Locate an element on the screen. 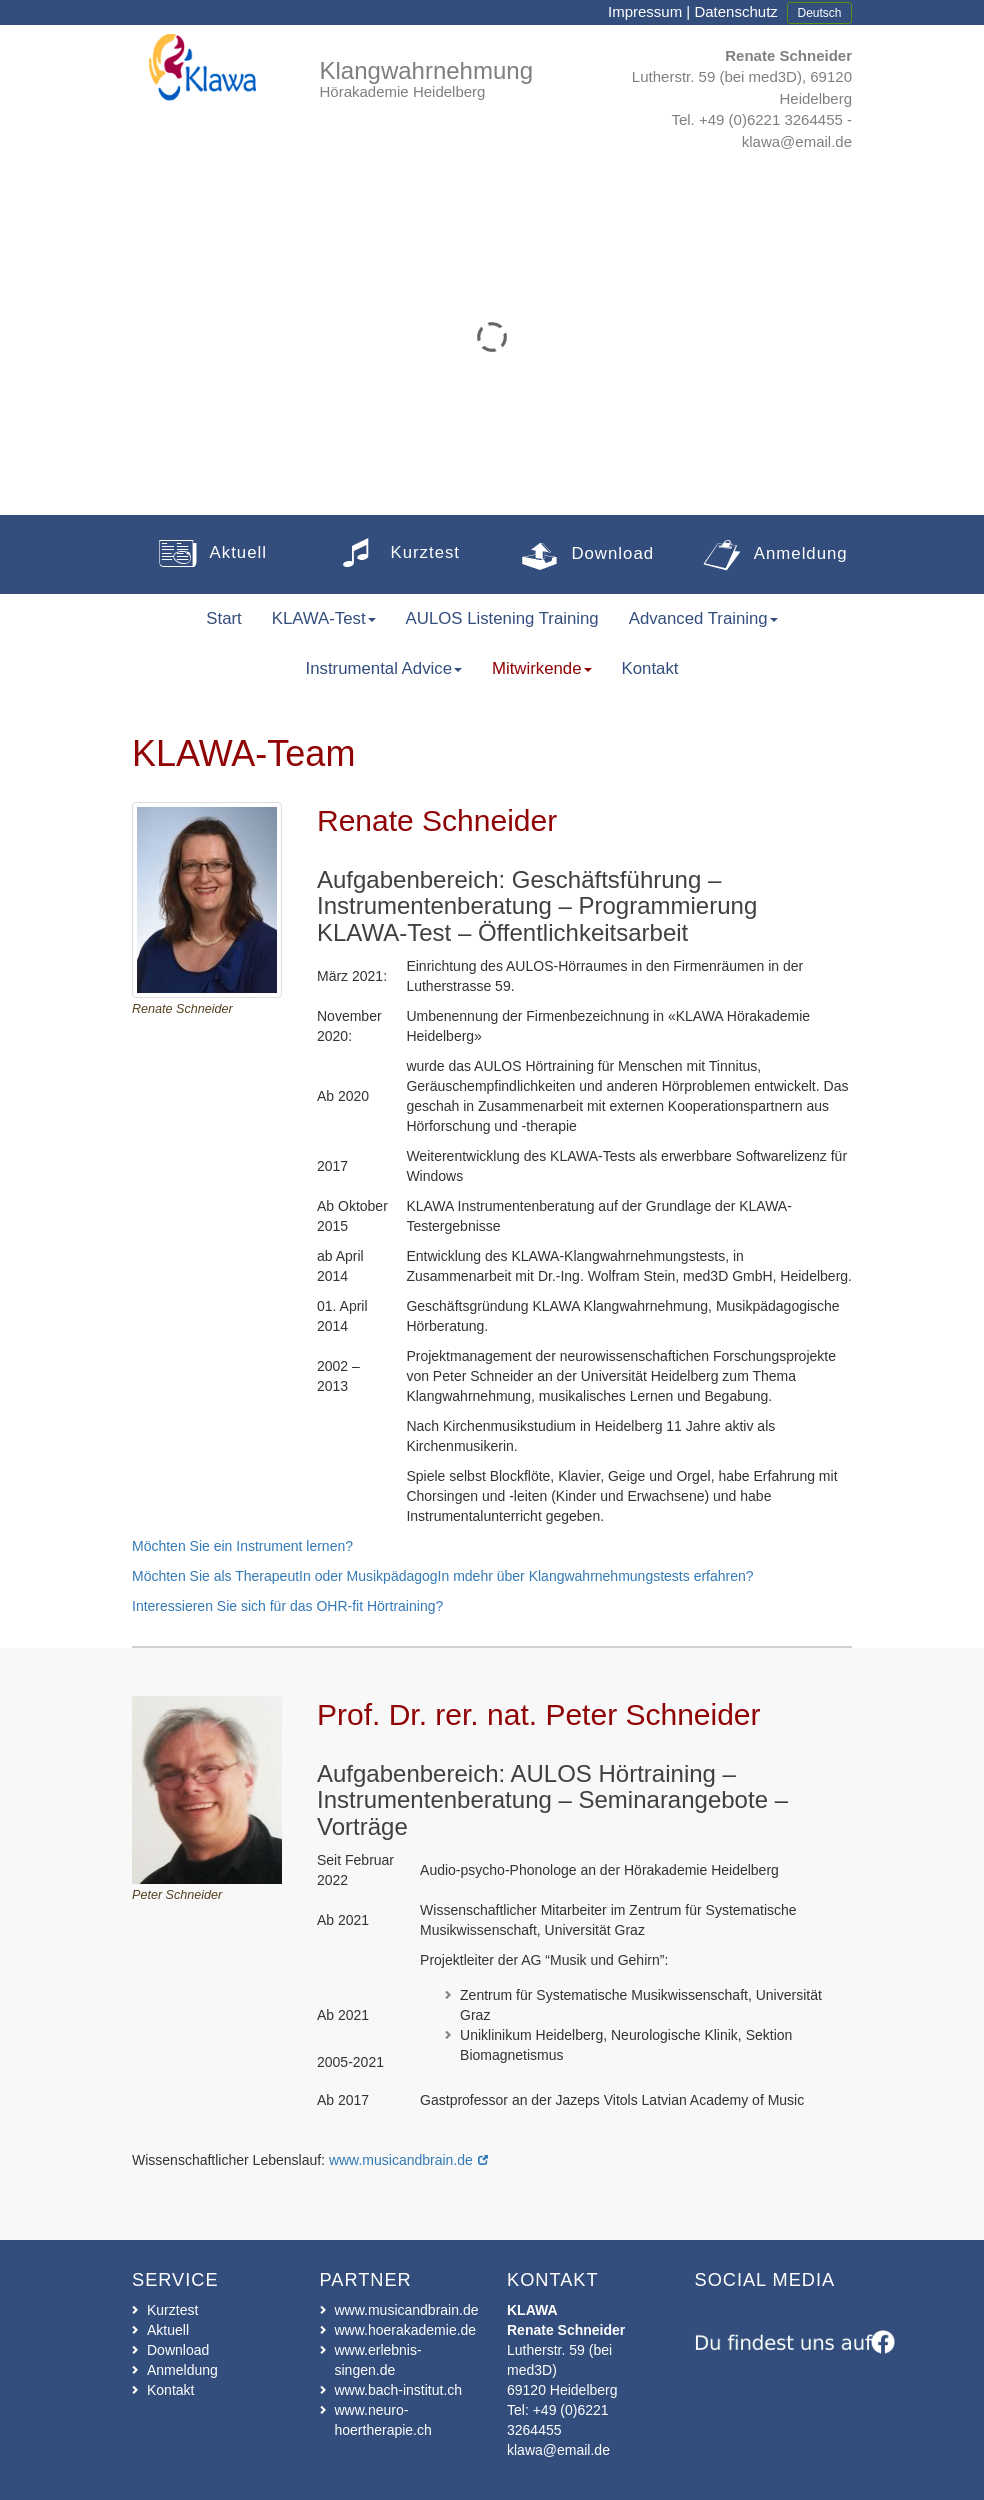  Instrumental Advice is located at coordinates (384, 668).